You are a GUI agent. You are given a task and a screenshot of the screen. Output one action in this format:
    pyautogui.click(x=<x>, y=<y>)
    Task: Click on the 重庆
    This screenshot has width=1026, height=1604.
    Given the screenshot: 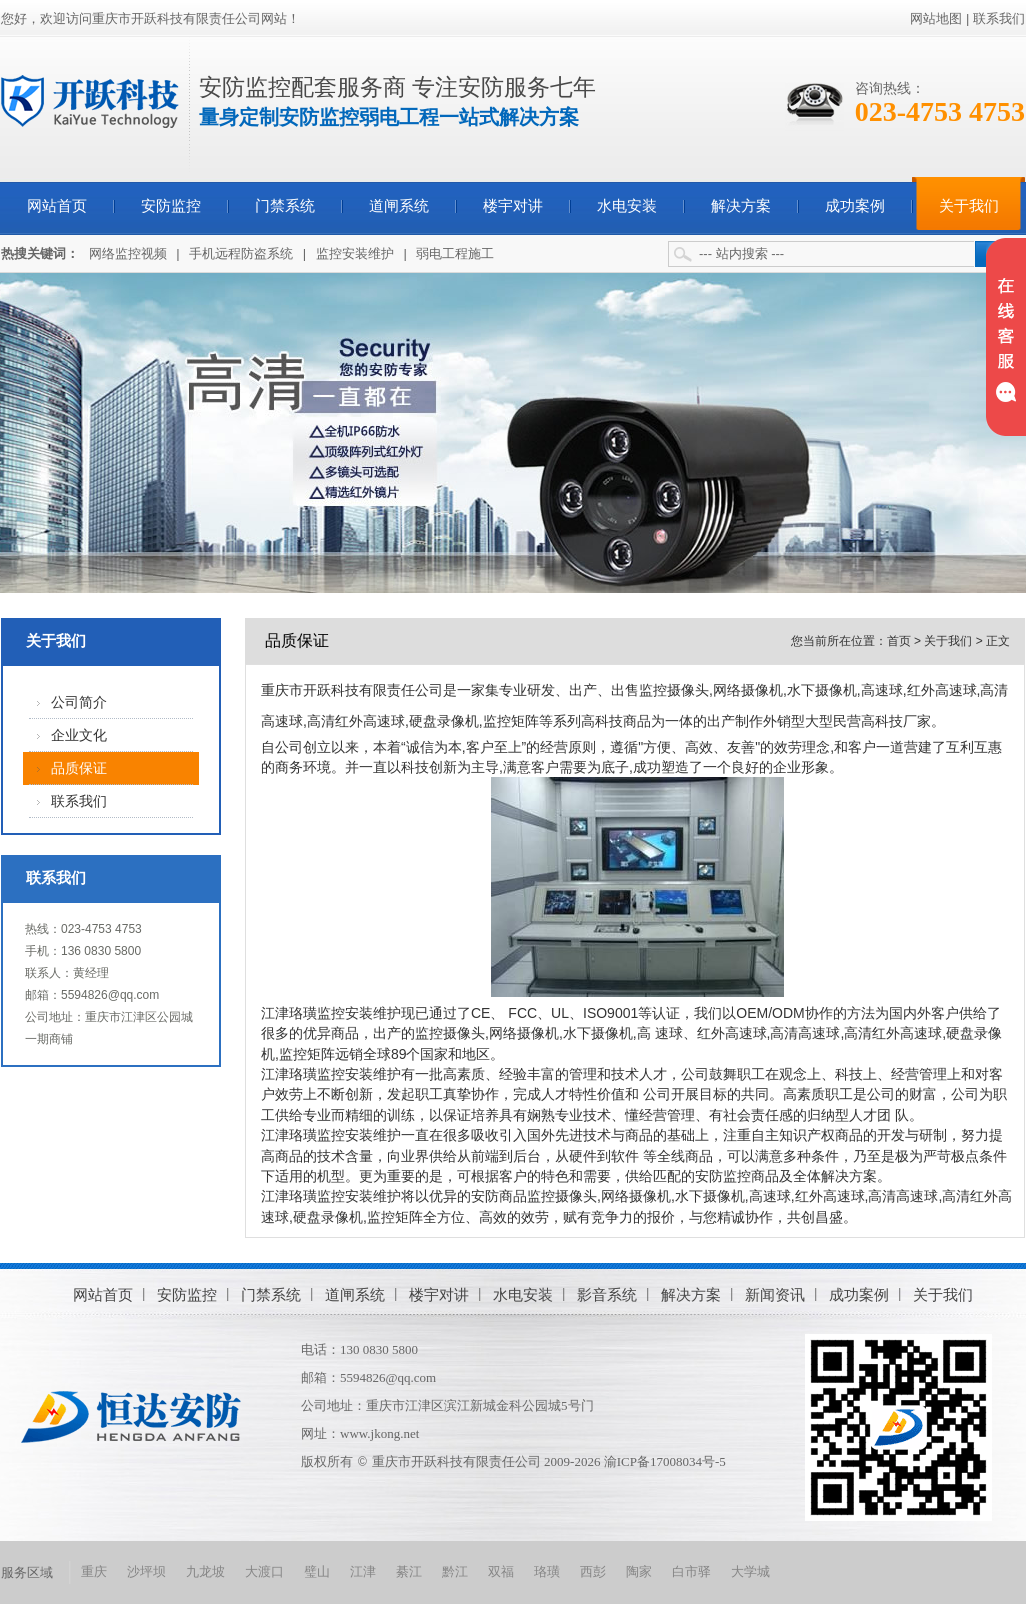 What is the action you would take?
    pyautogui.click(x=94, y=1571)
    